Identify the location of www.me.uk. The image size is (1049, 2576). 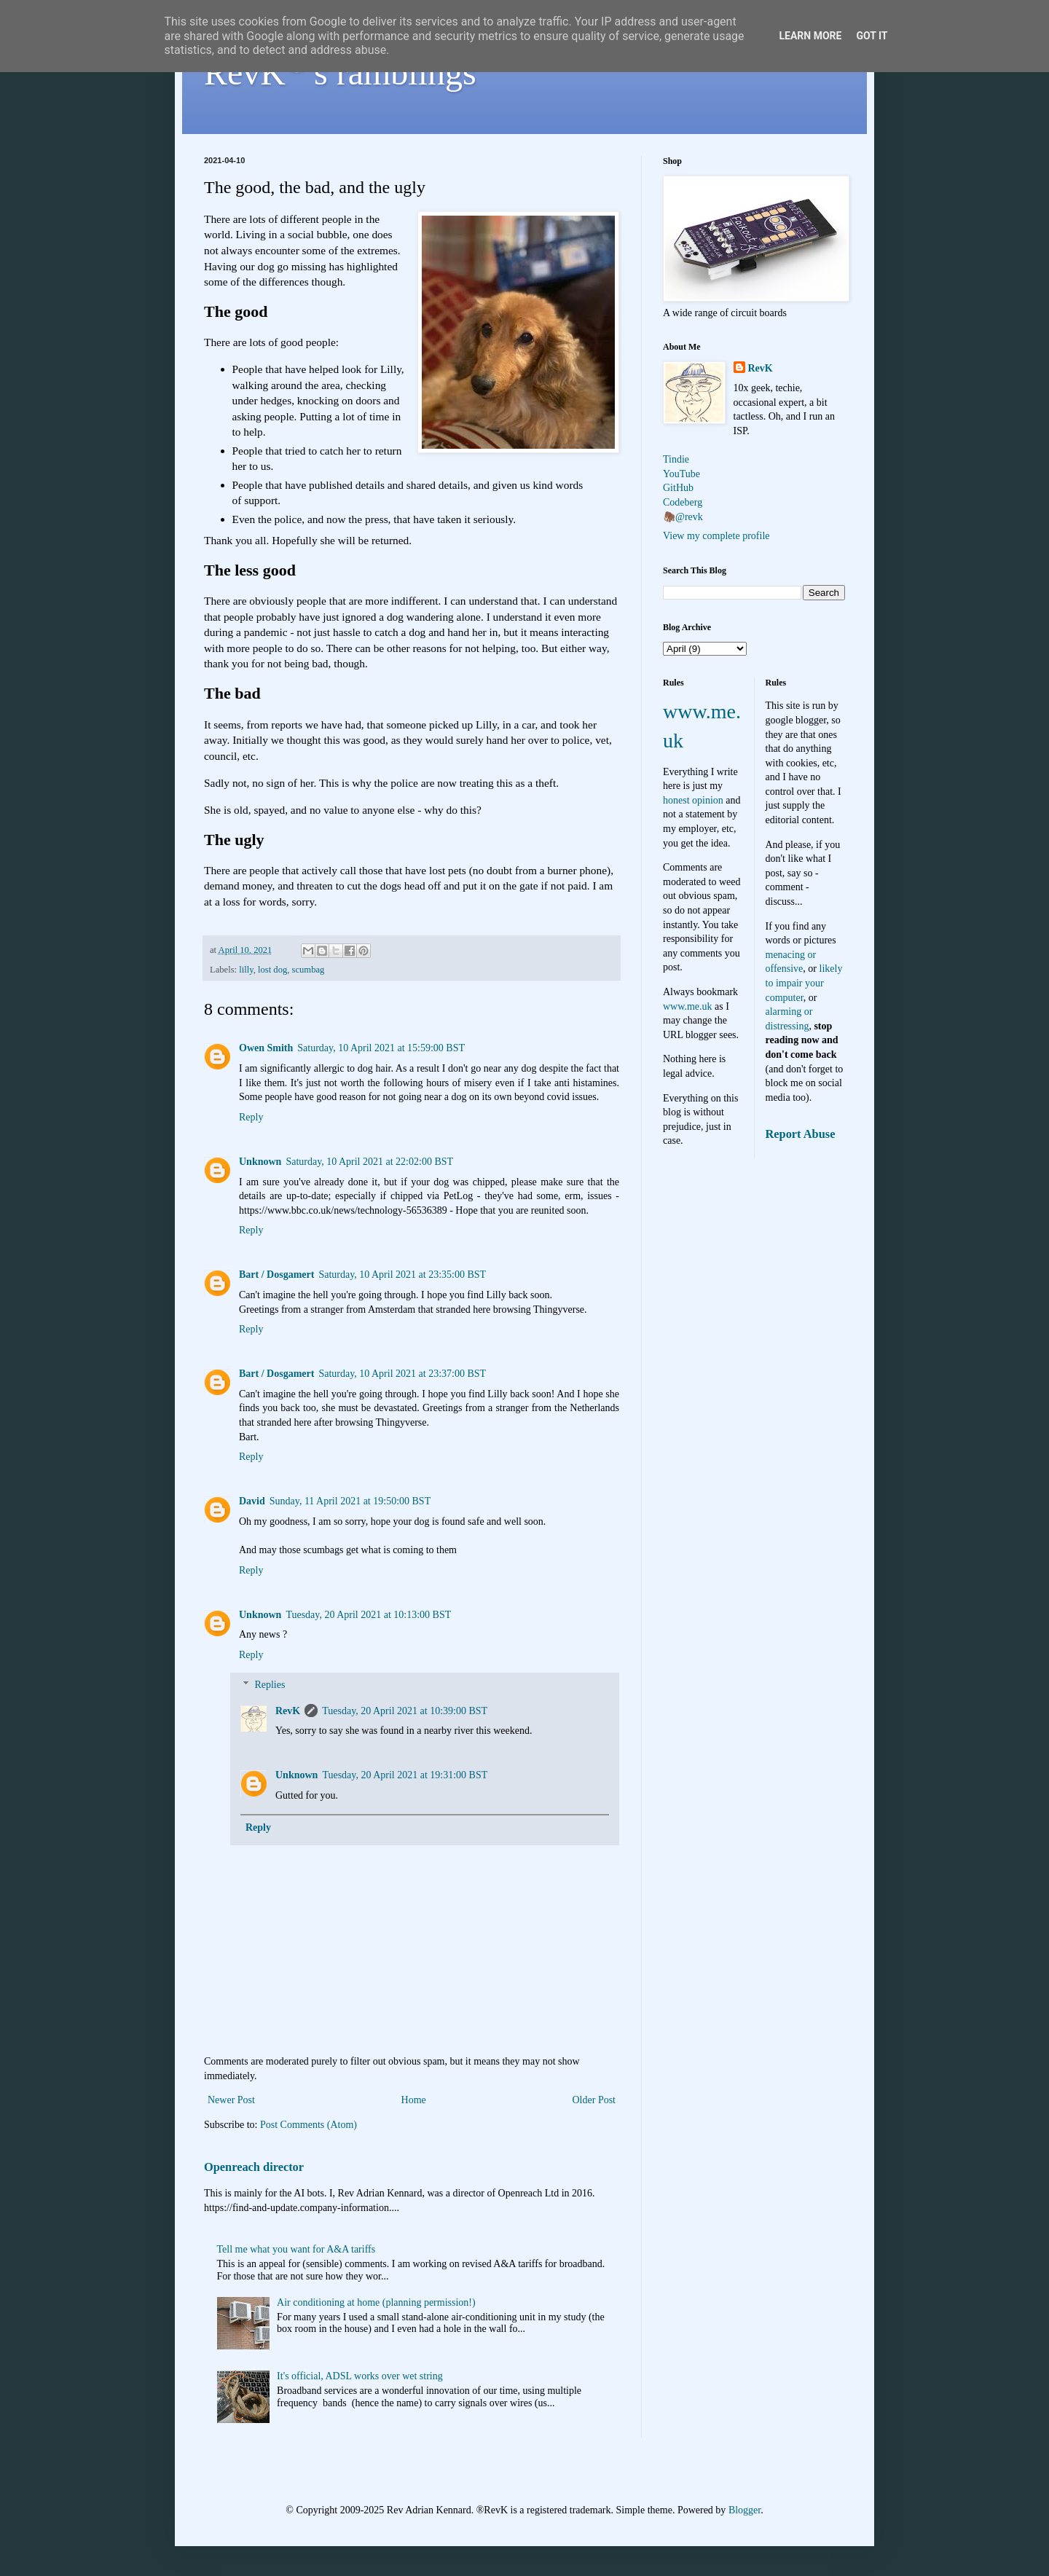
(687, 1006).